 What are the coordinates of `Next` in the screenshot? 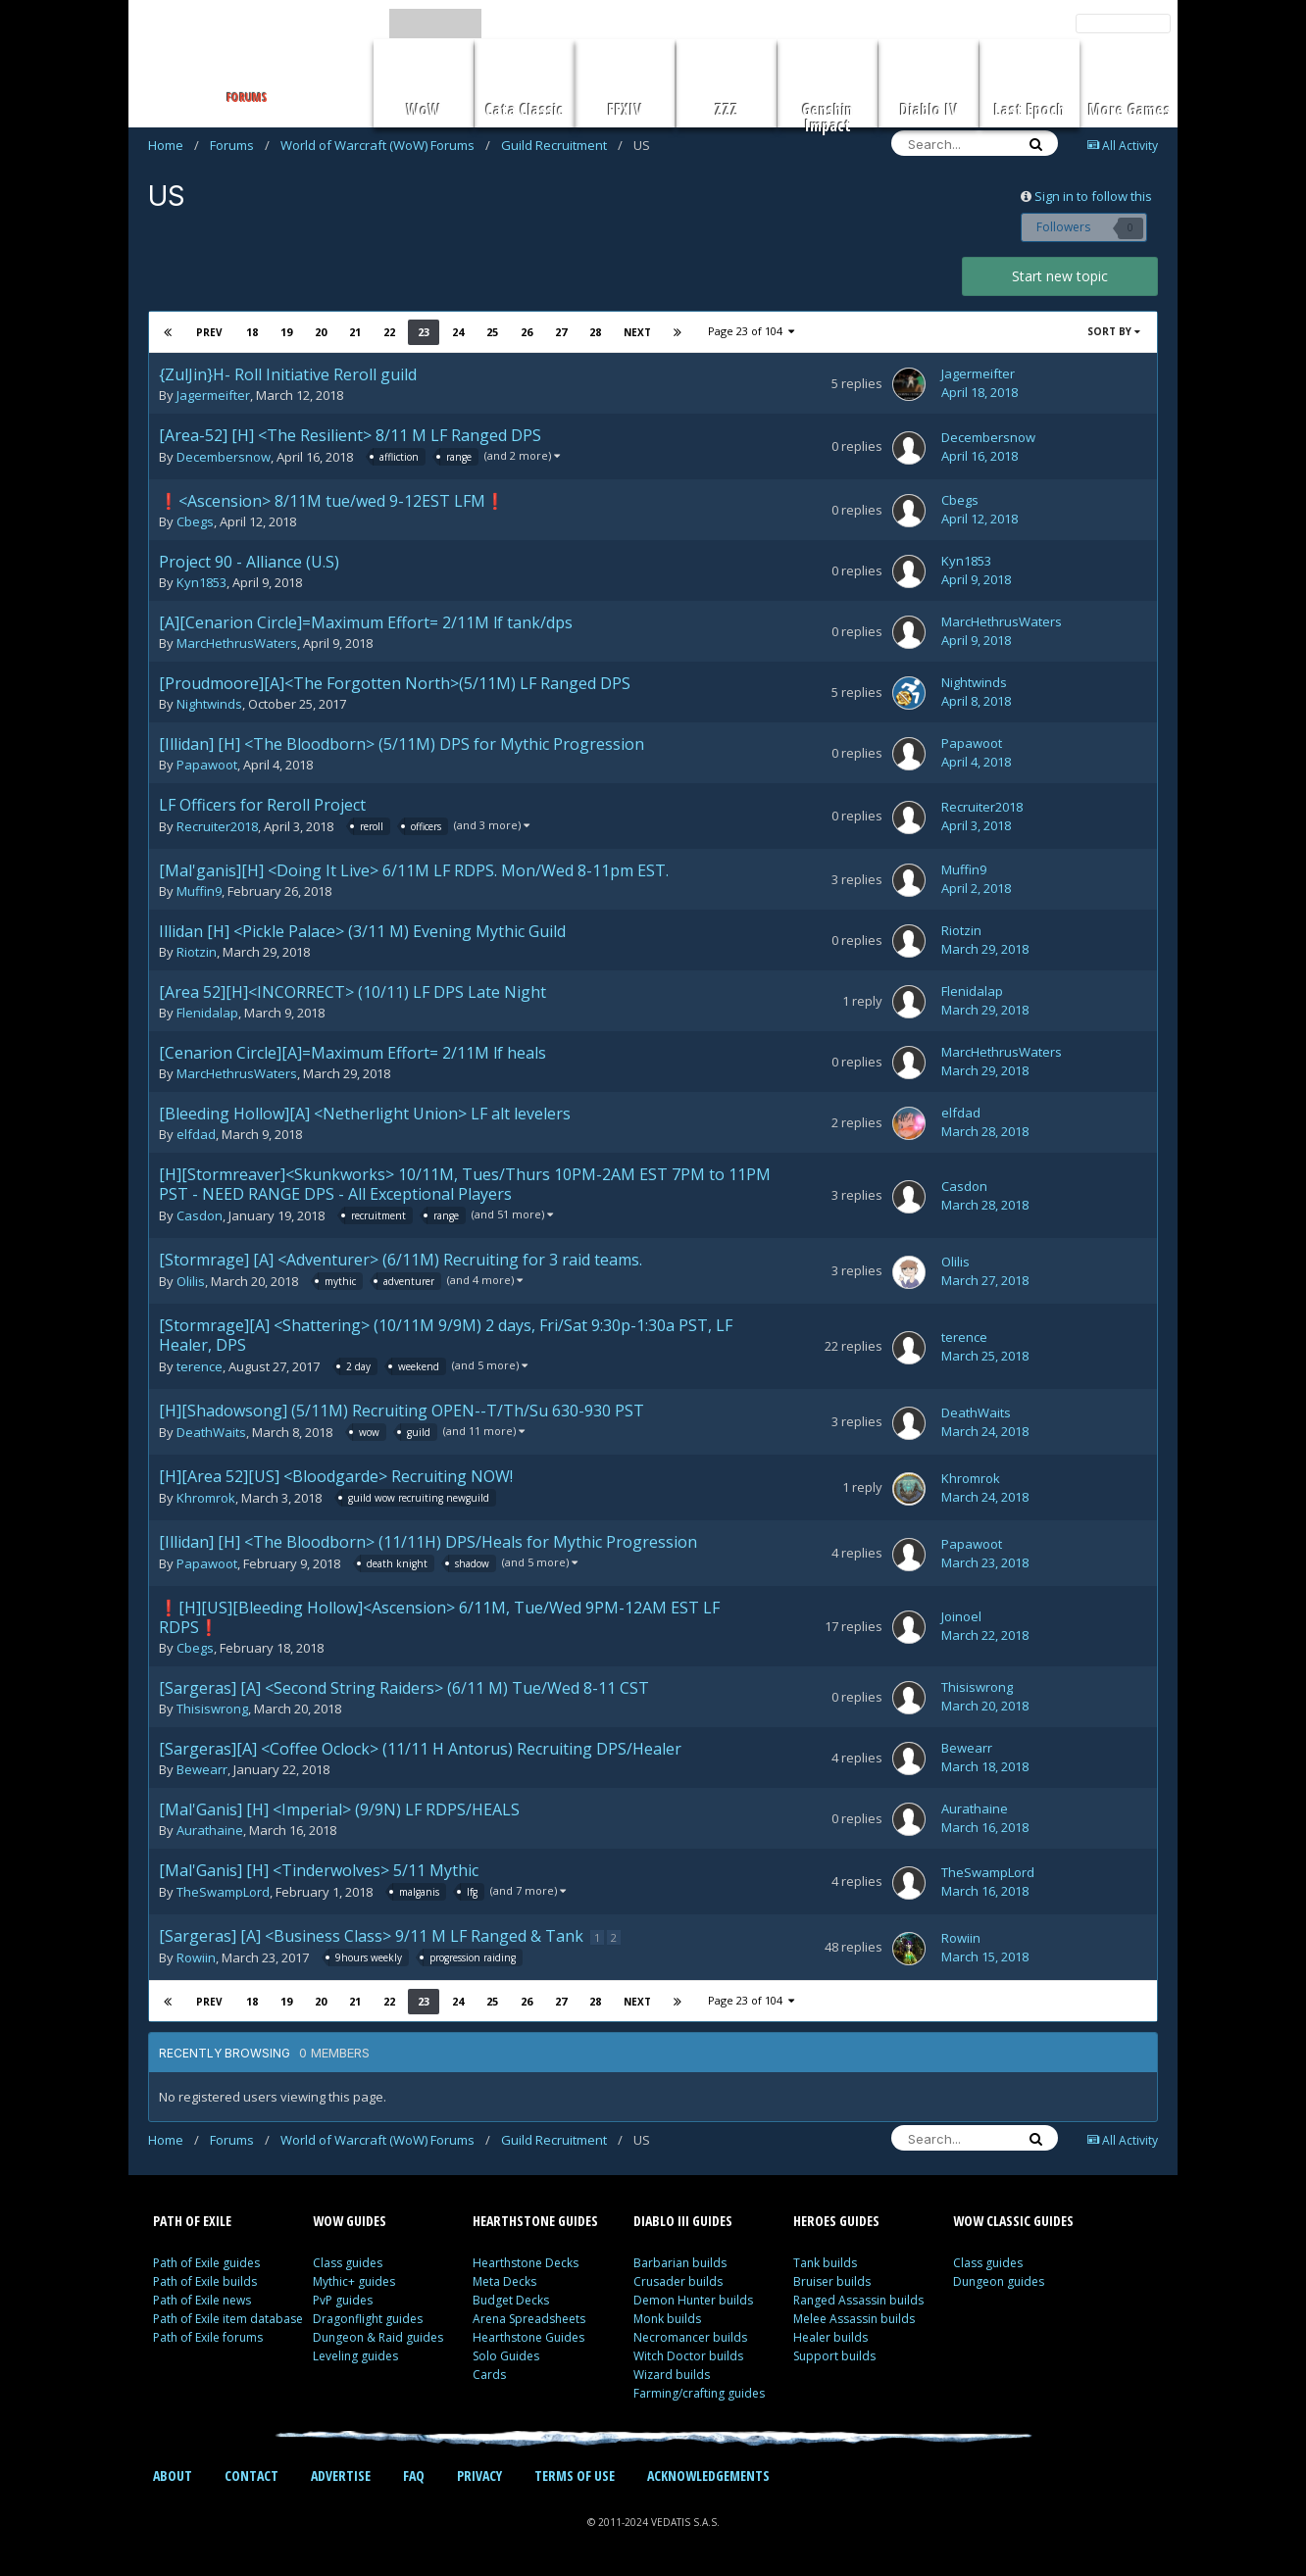 It's located at (636, 332).